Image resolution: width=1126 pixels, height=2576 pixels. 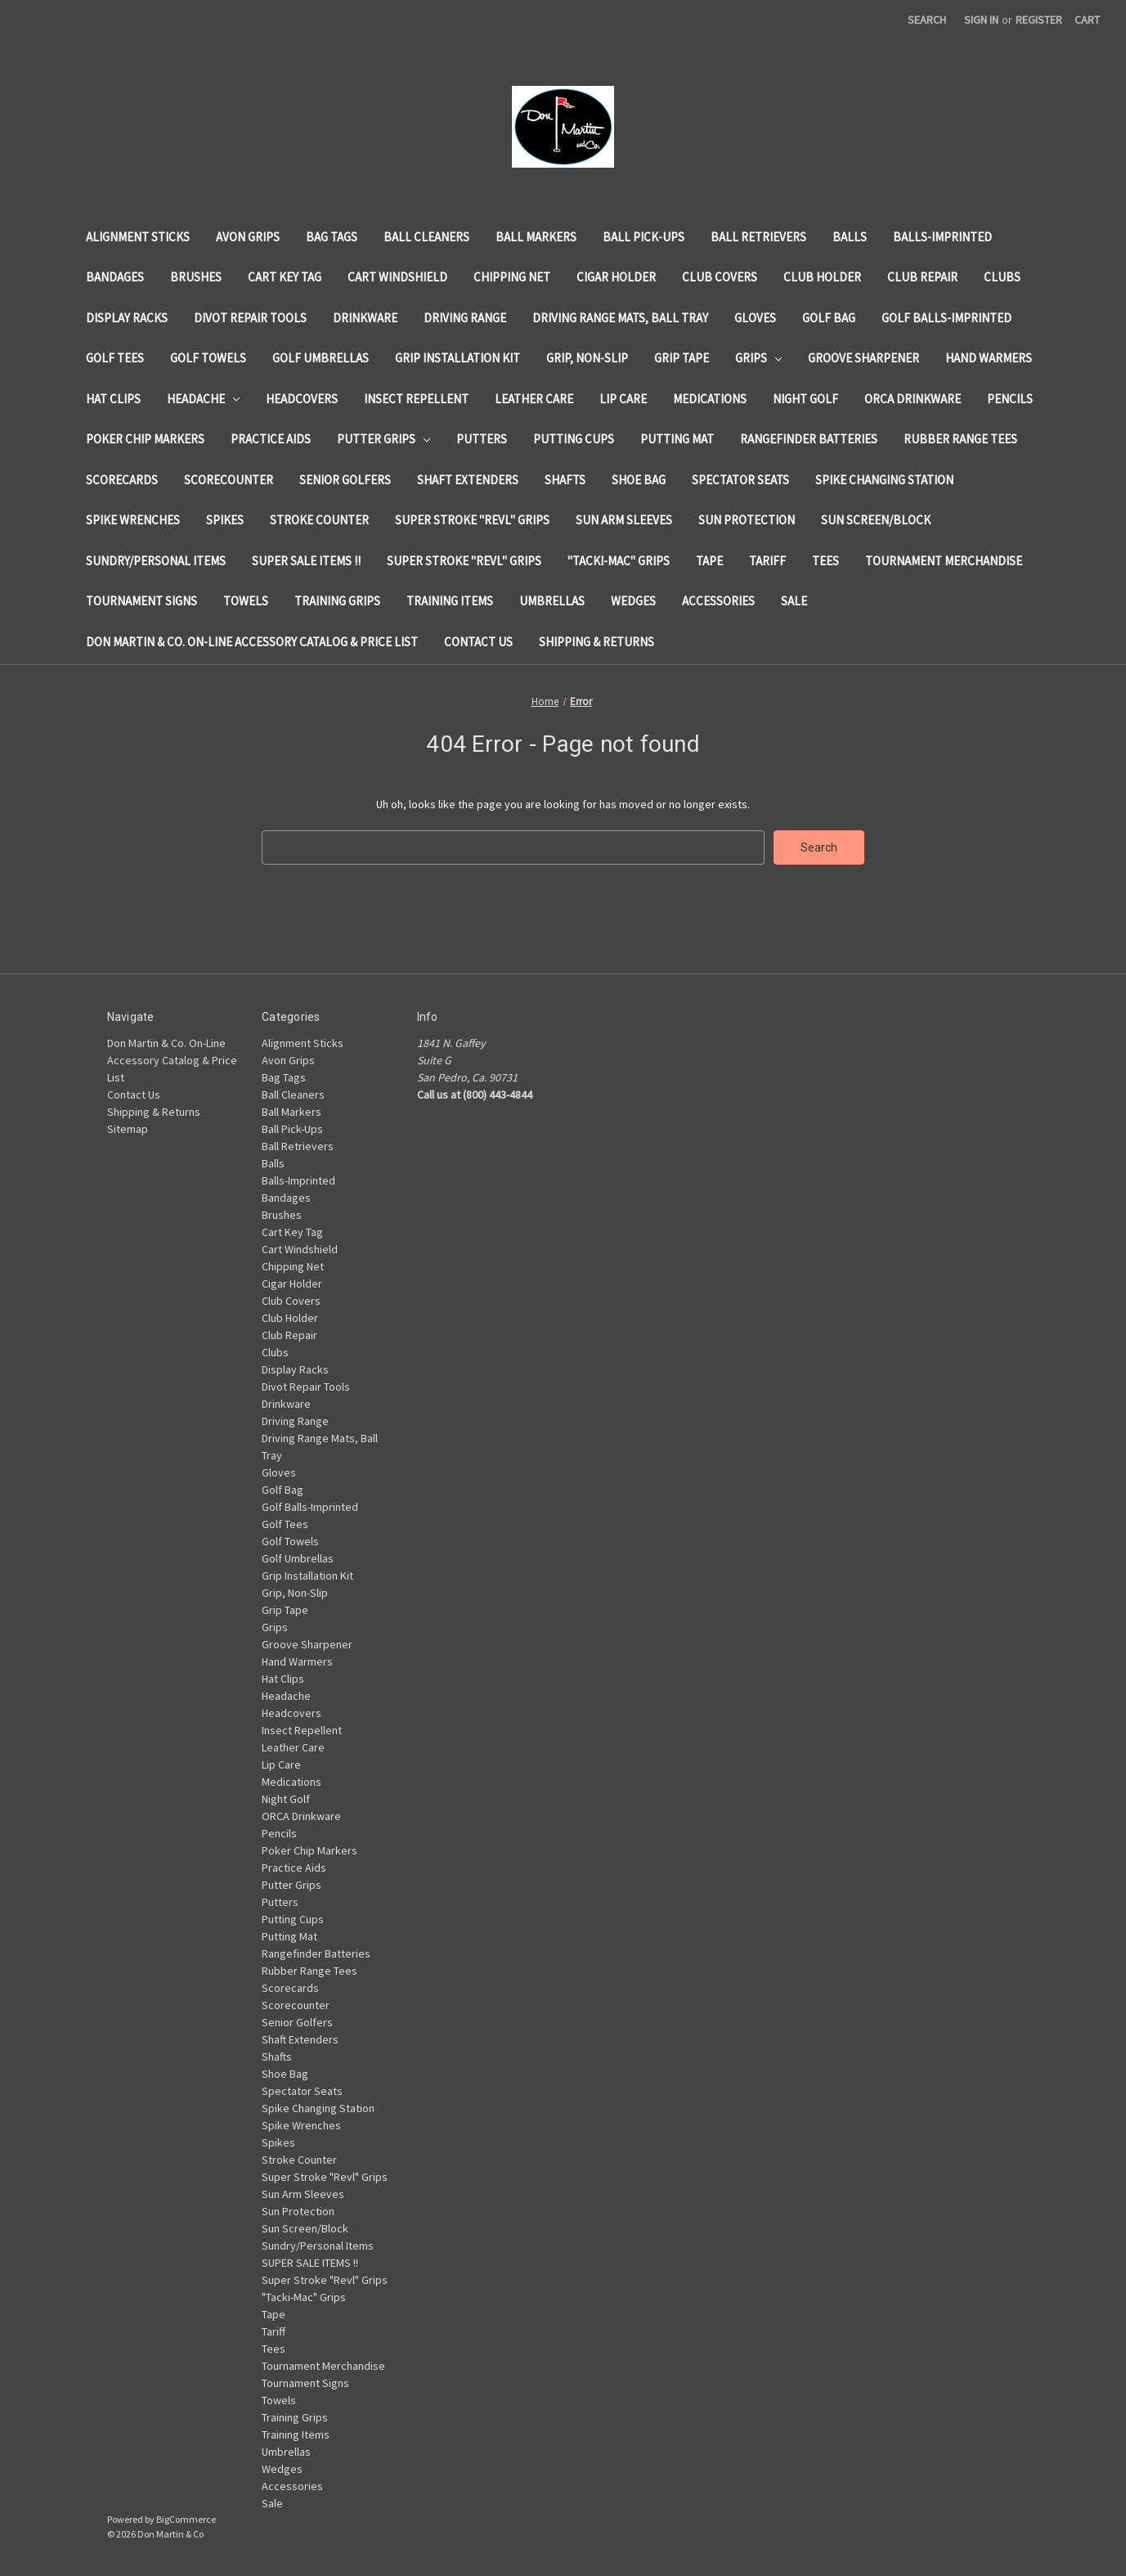 What do you see at coordinates (365, 318) in the screenshot?
I see `Drinkware` at bounding box center [365, 318].